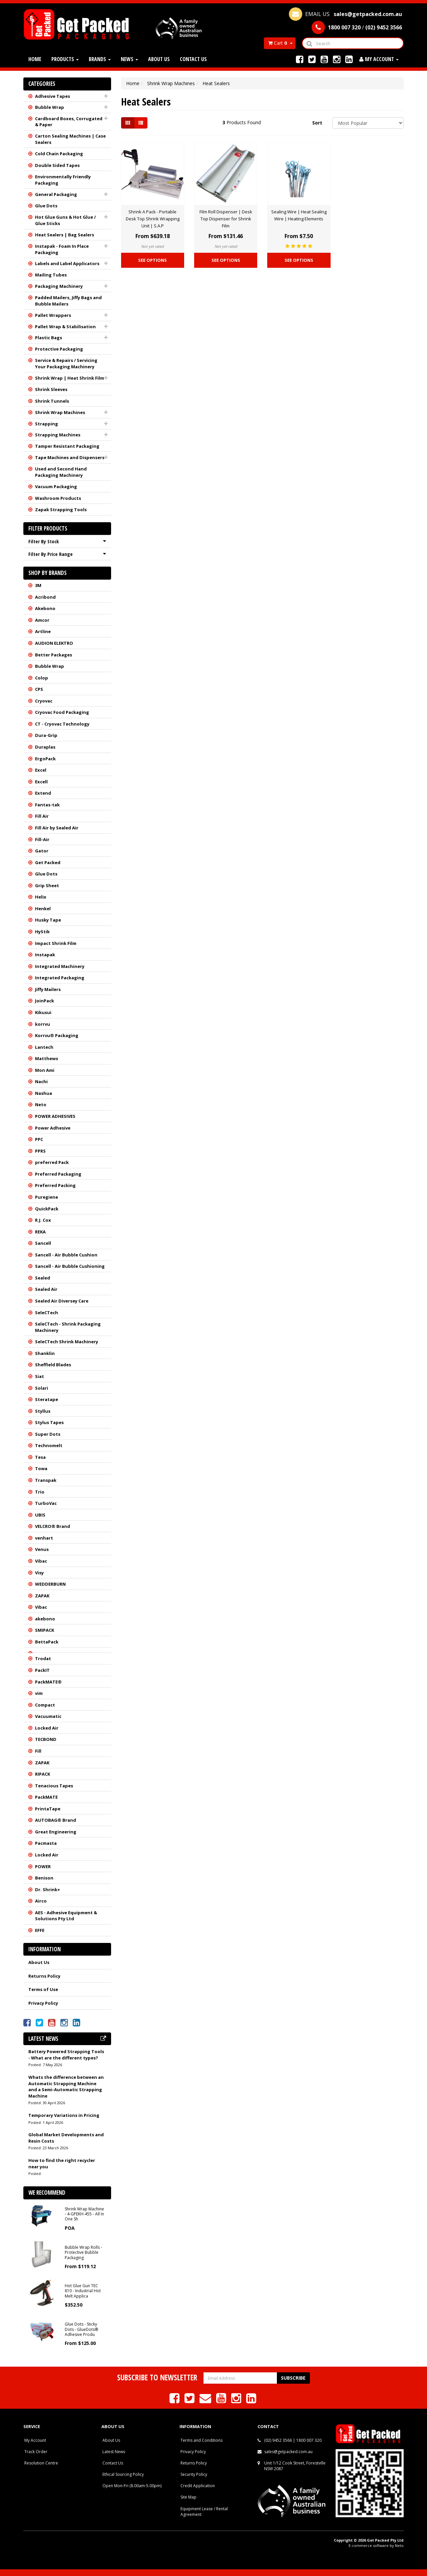  Describe the element at coordinates (46, 1313) in the screenshot. I see `SeleCTech` at that location.